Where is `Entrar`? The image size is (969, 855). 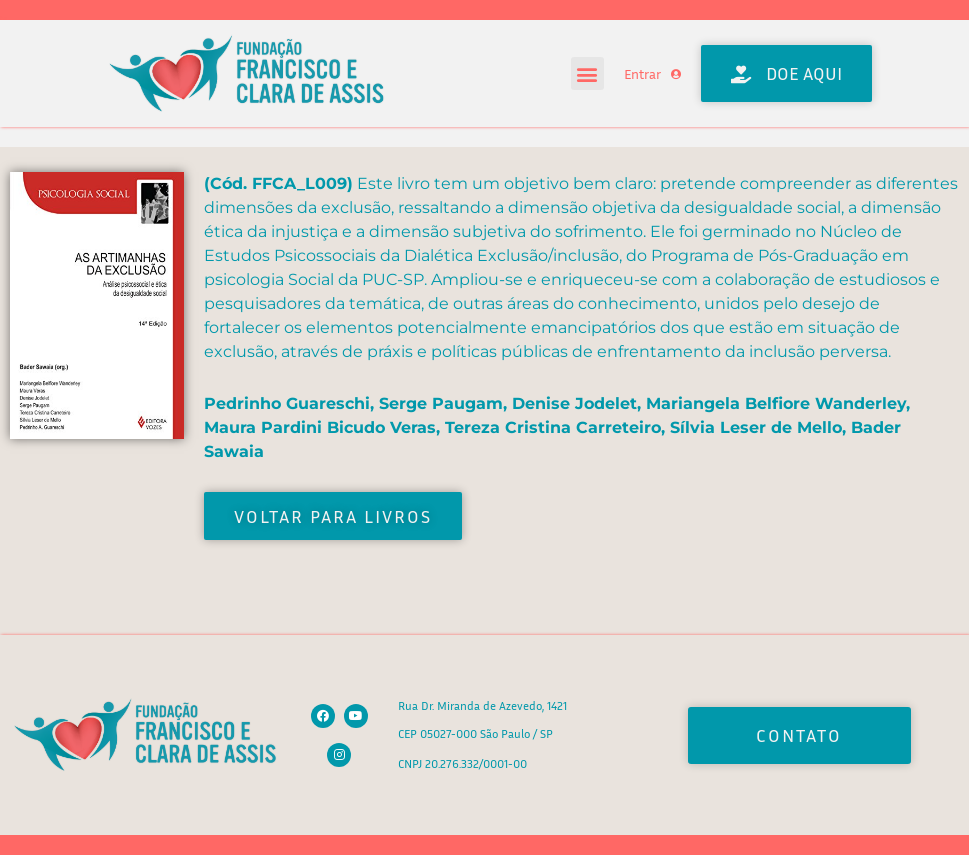 Entrar is located at coordinates (642, 73).